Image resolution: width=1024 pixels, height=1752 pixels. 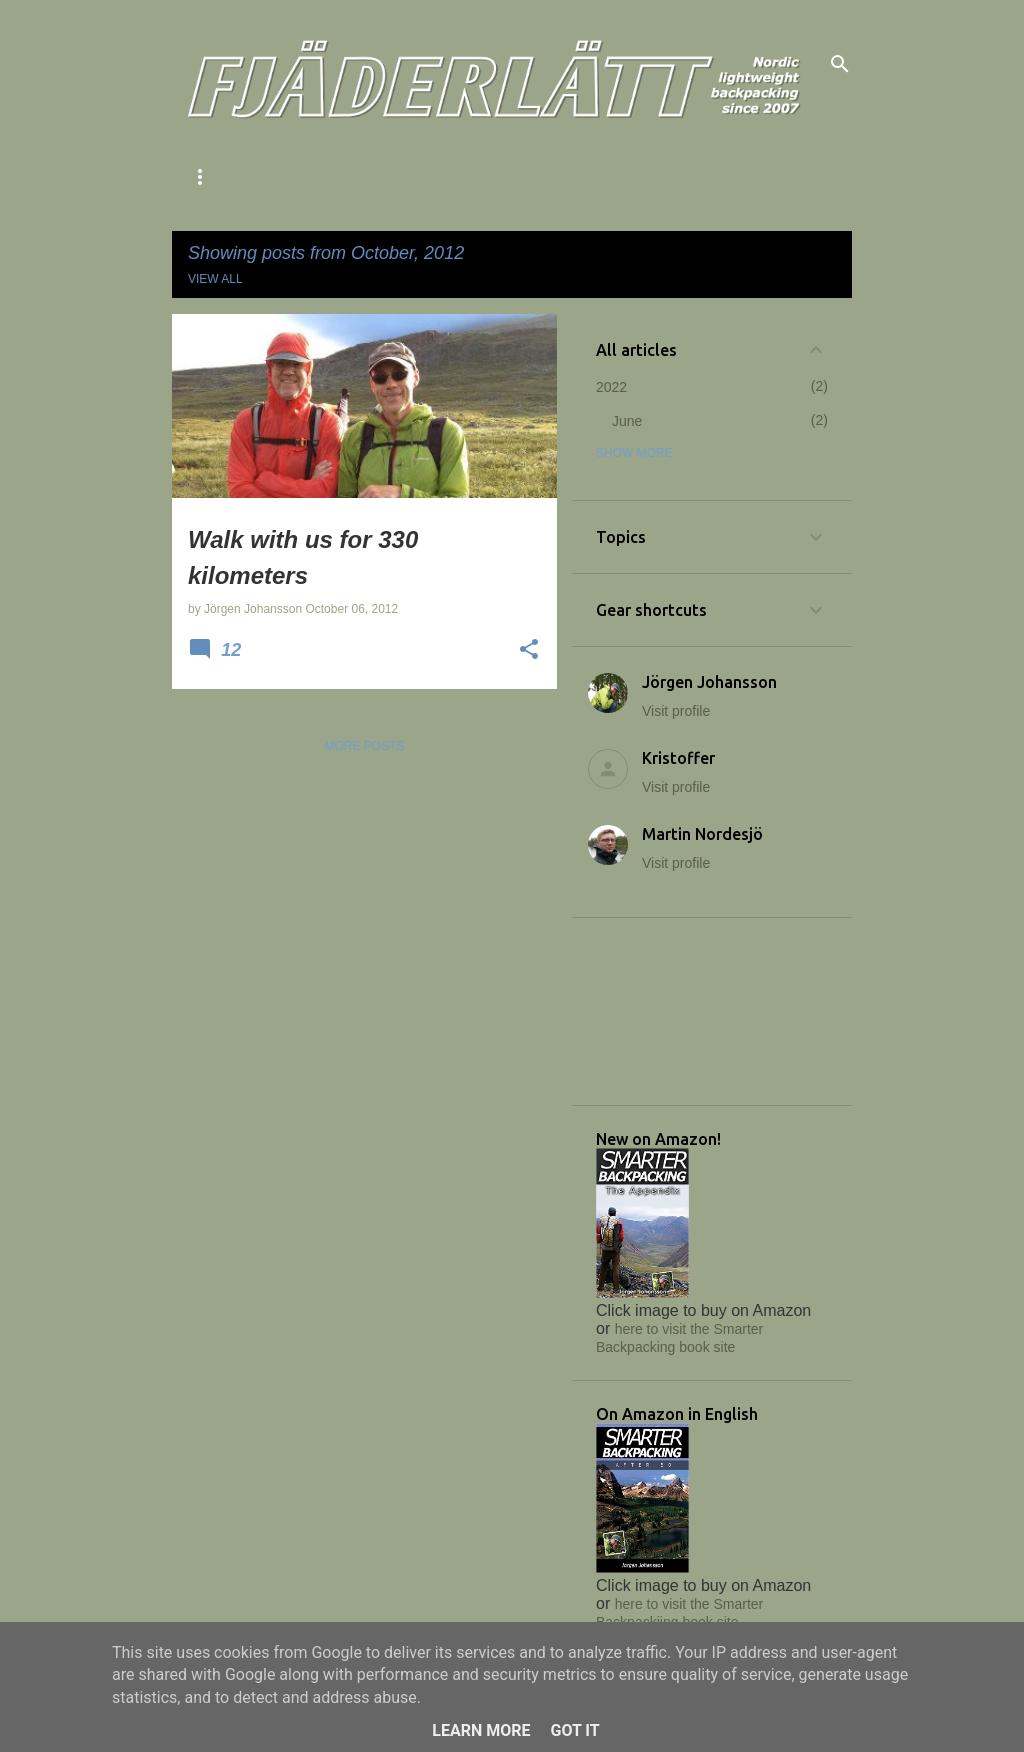 I want to click on Learn More, so click(x=481, y=1730).